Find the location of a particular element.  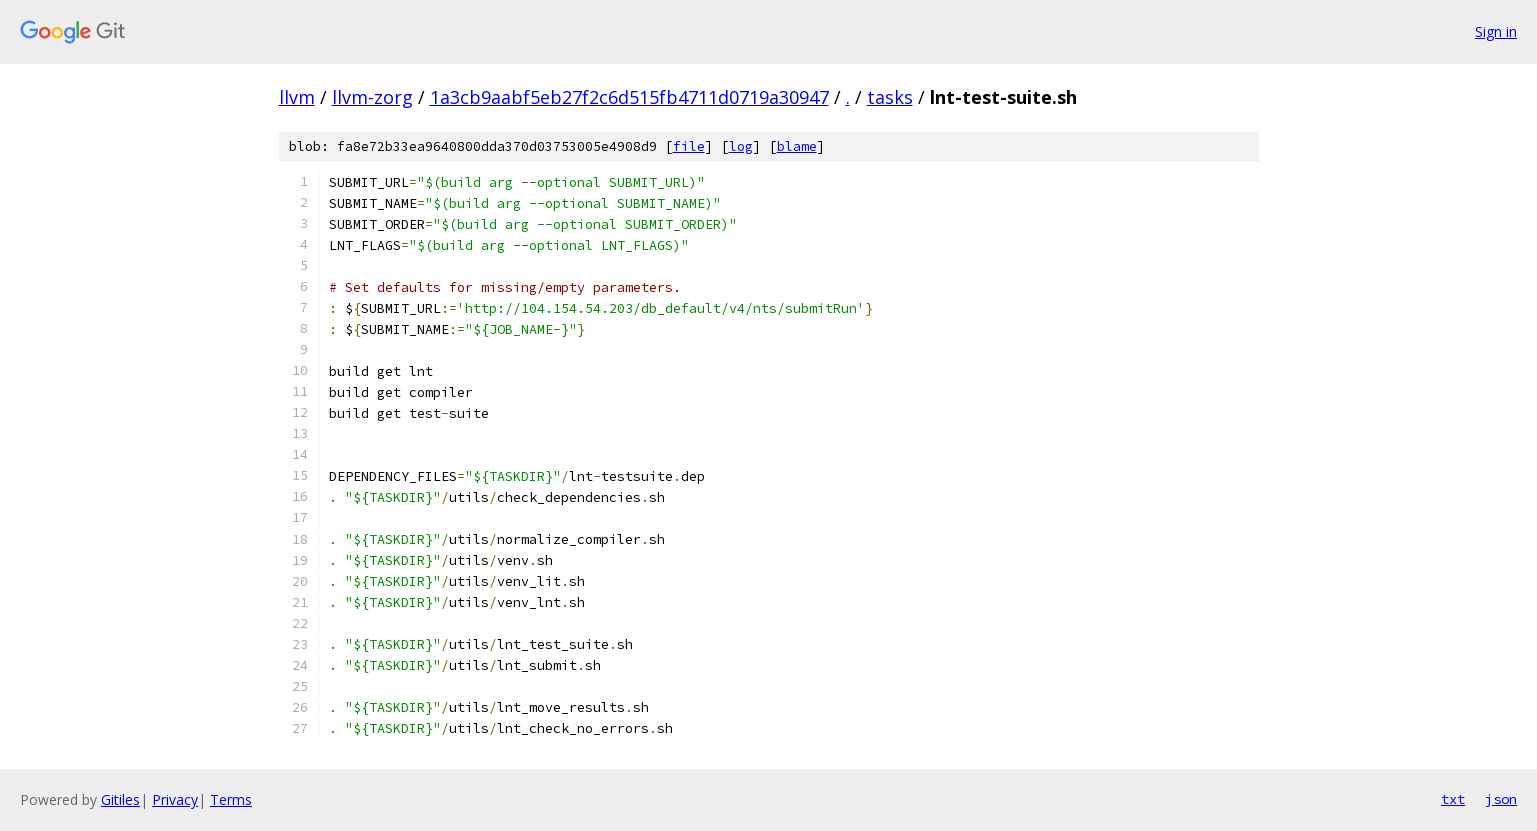

log is located at coordinates (741, 146).